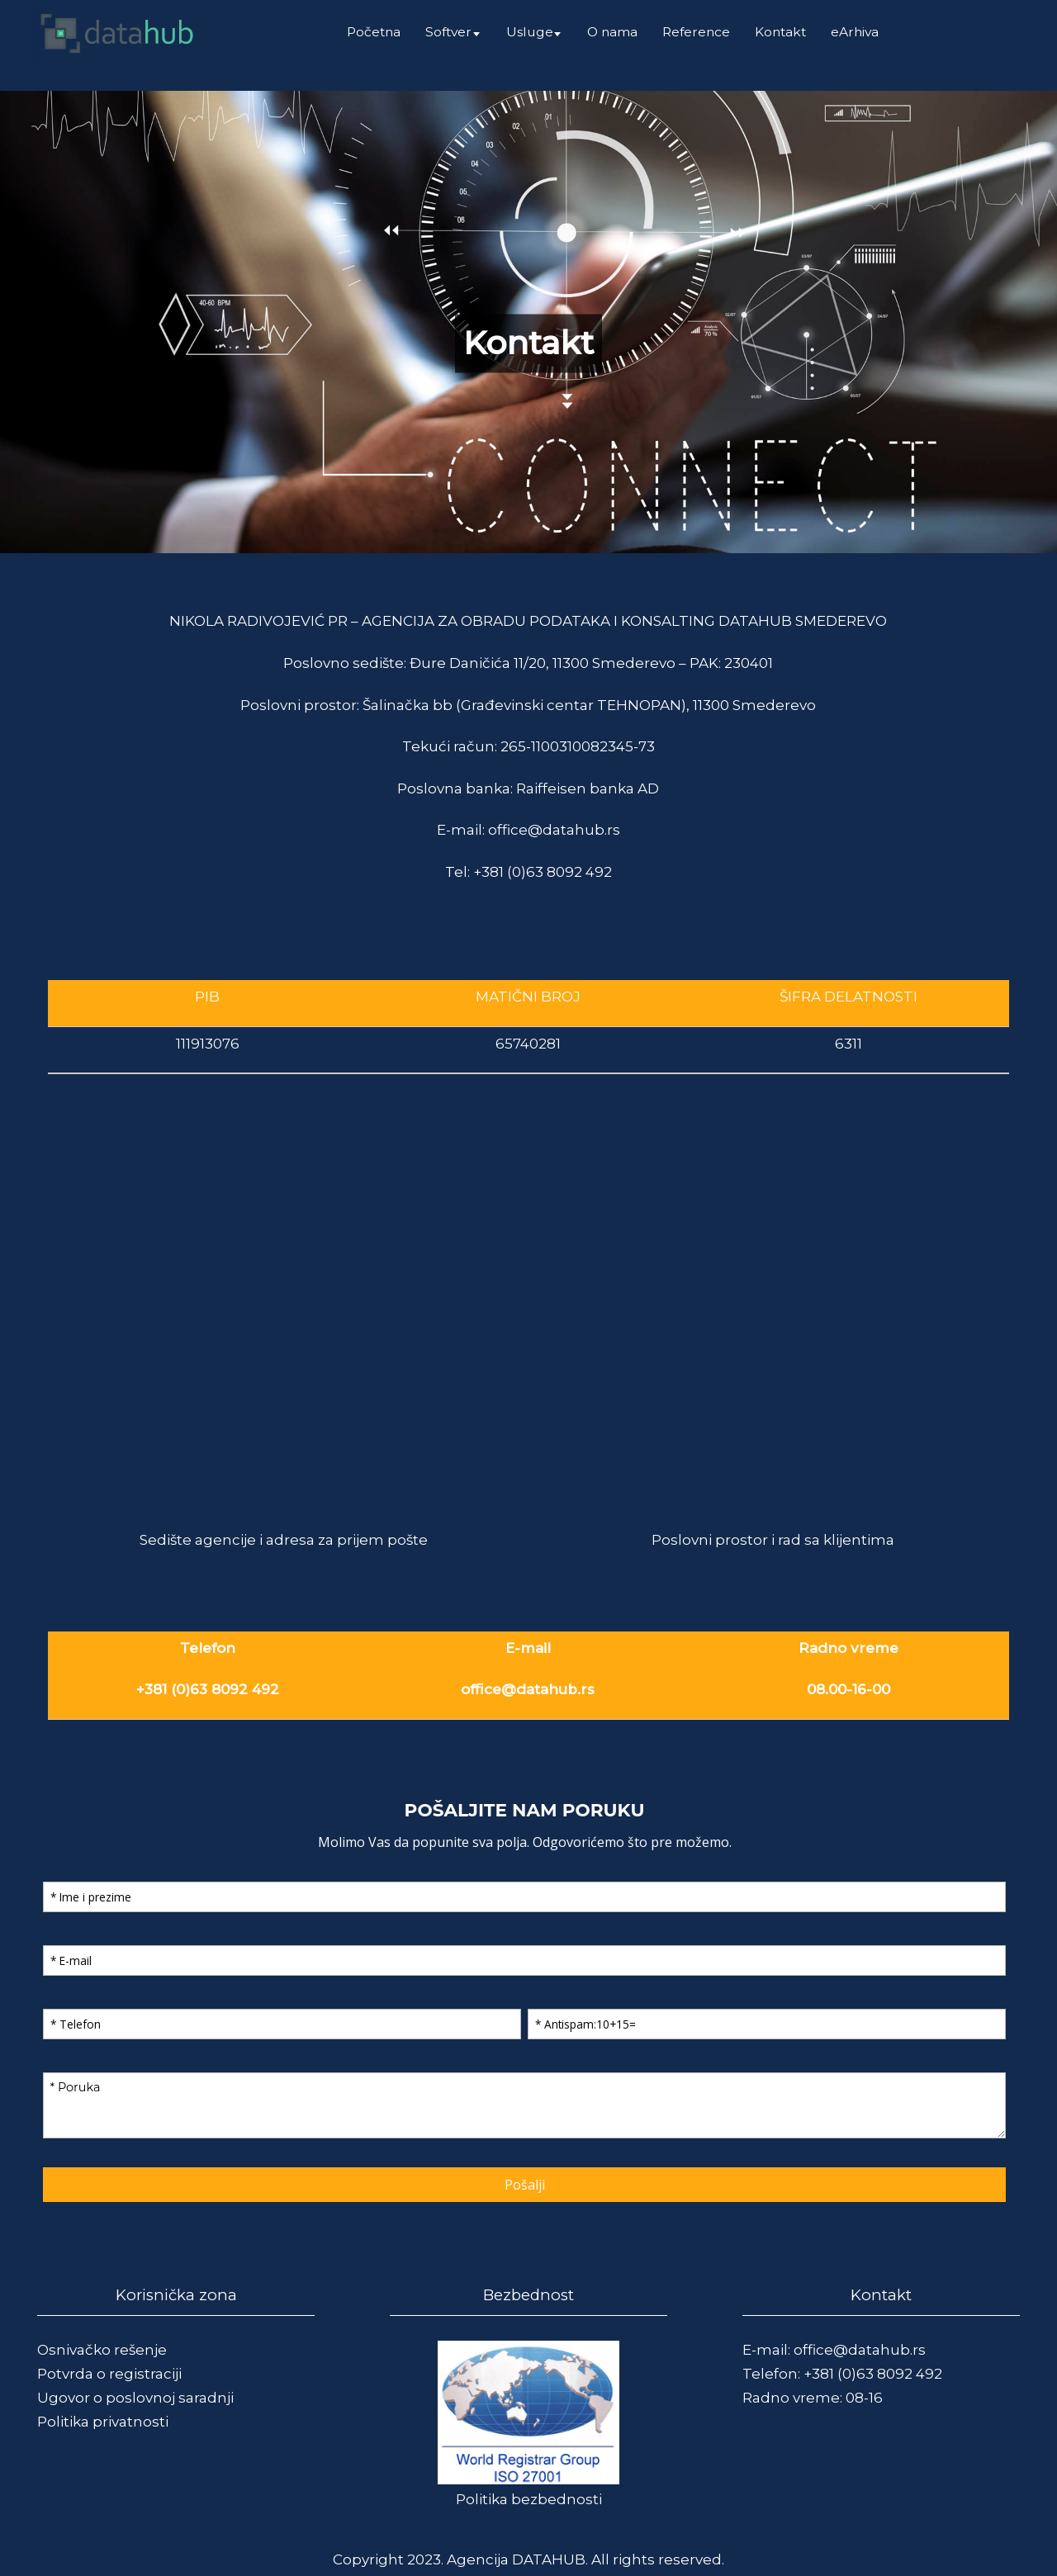  Describe the element at coordinates (554, 830) in the screenshot. I see `office@datahub.rs` at that location.